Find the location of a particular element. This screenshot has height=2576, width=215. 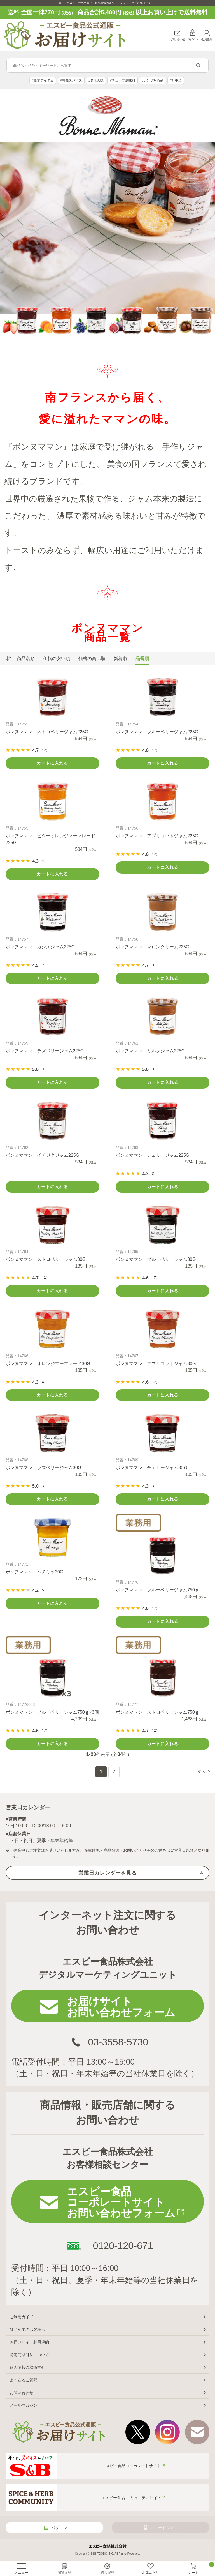

メールマガジン is located at coordinates (23, 2405).